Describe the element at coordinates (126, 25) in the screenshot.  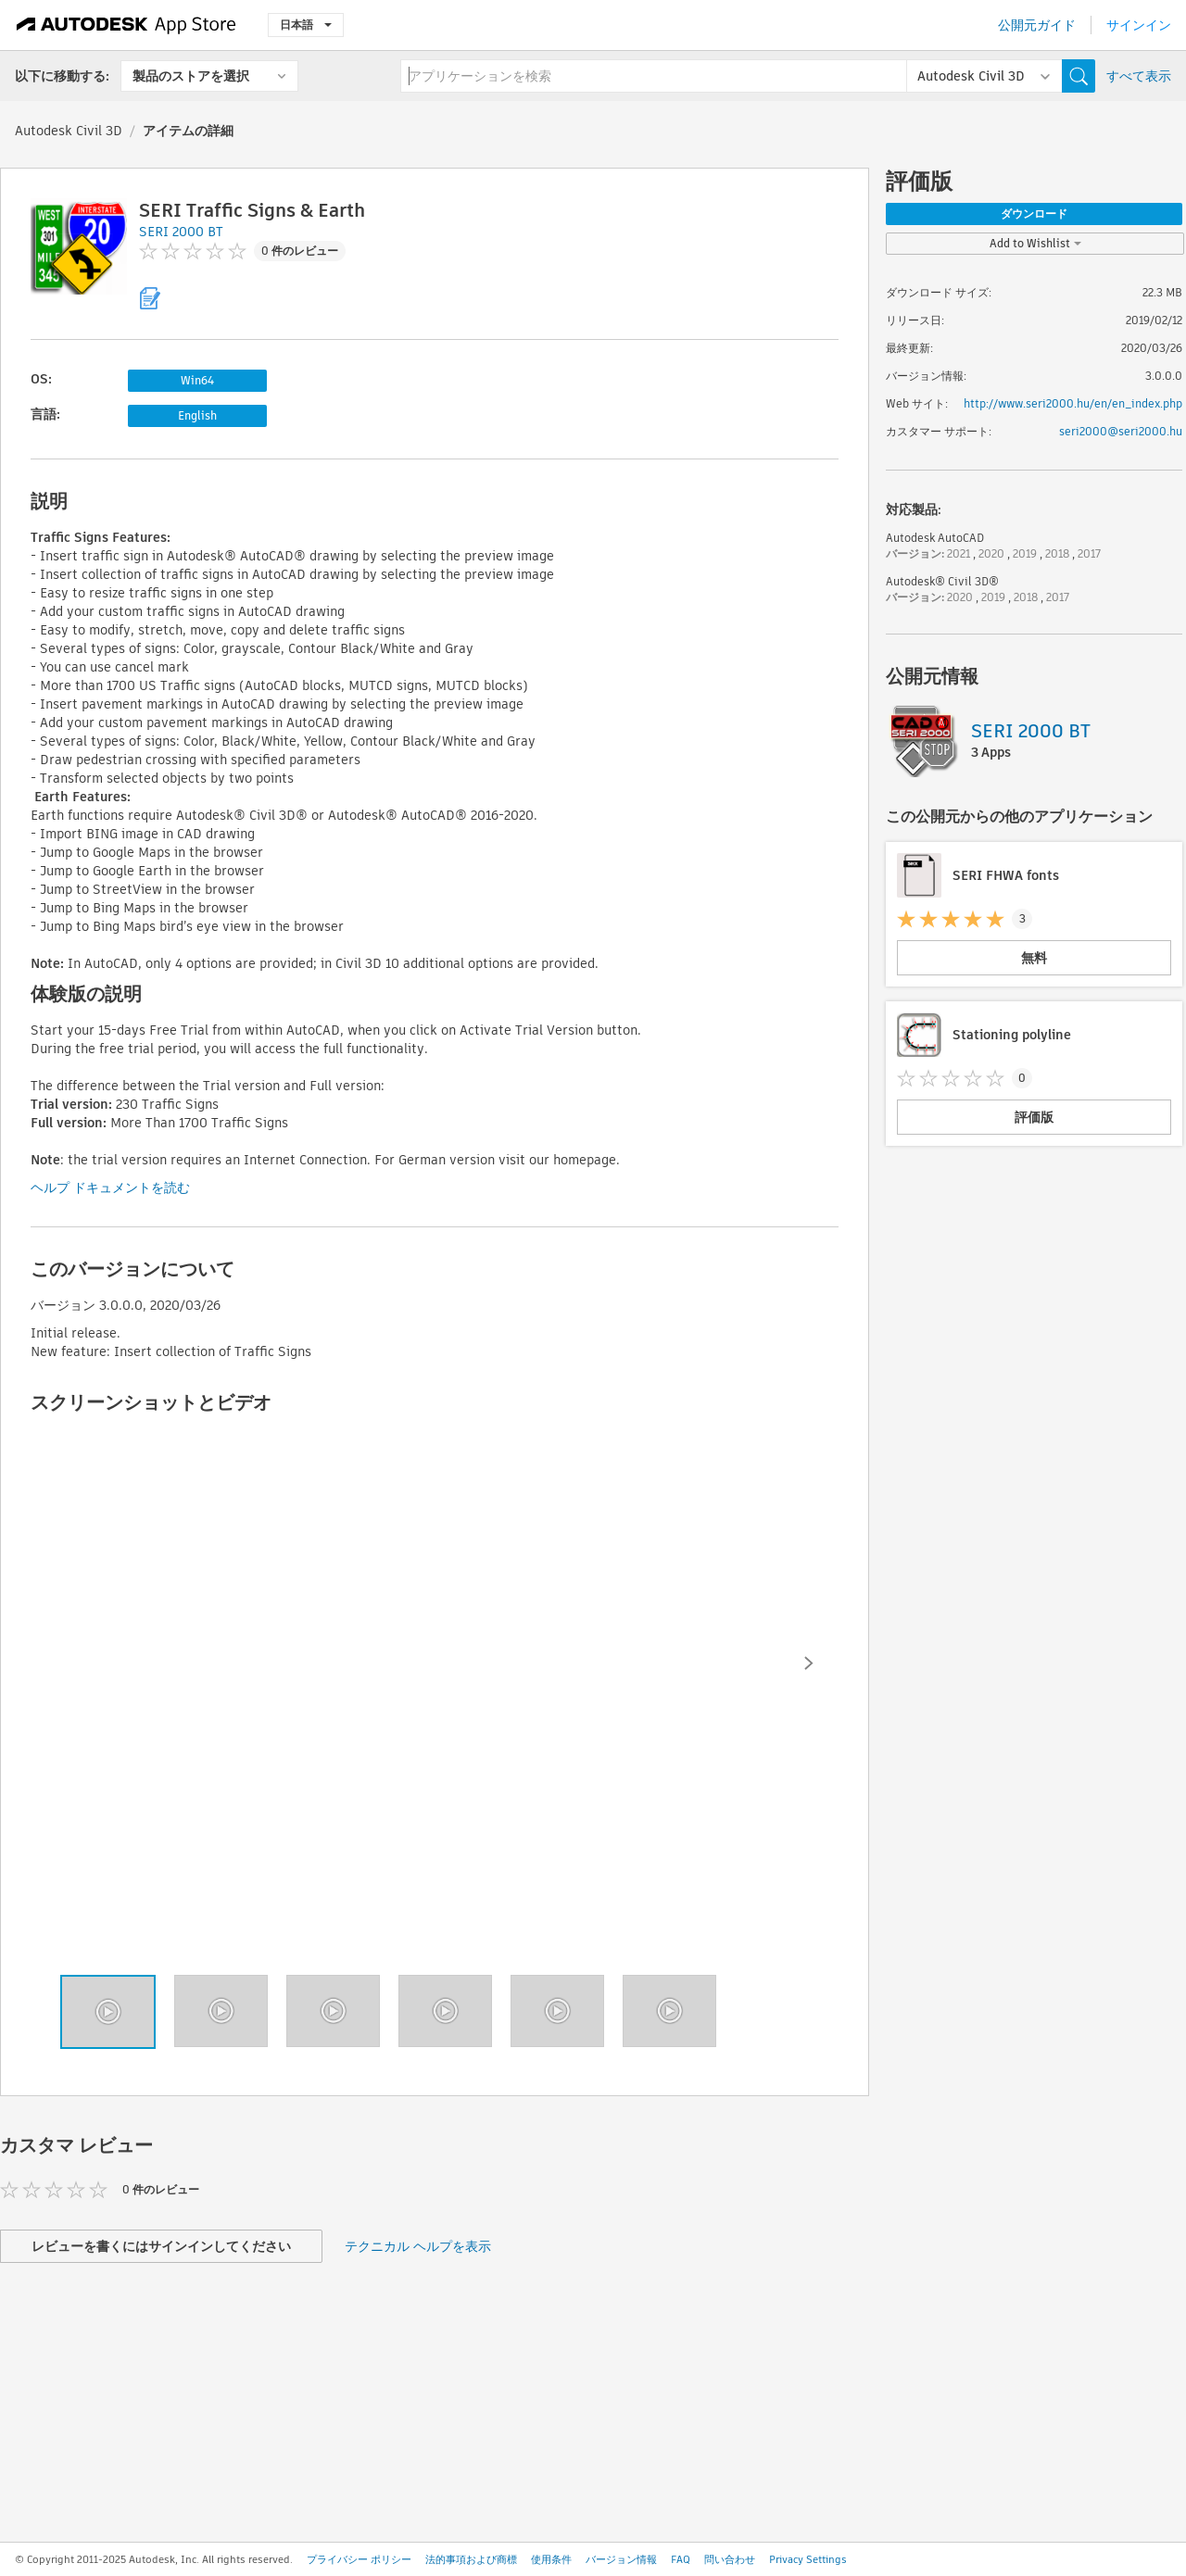
I see `[Autodesk App Store]` at that location.